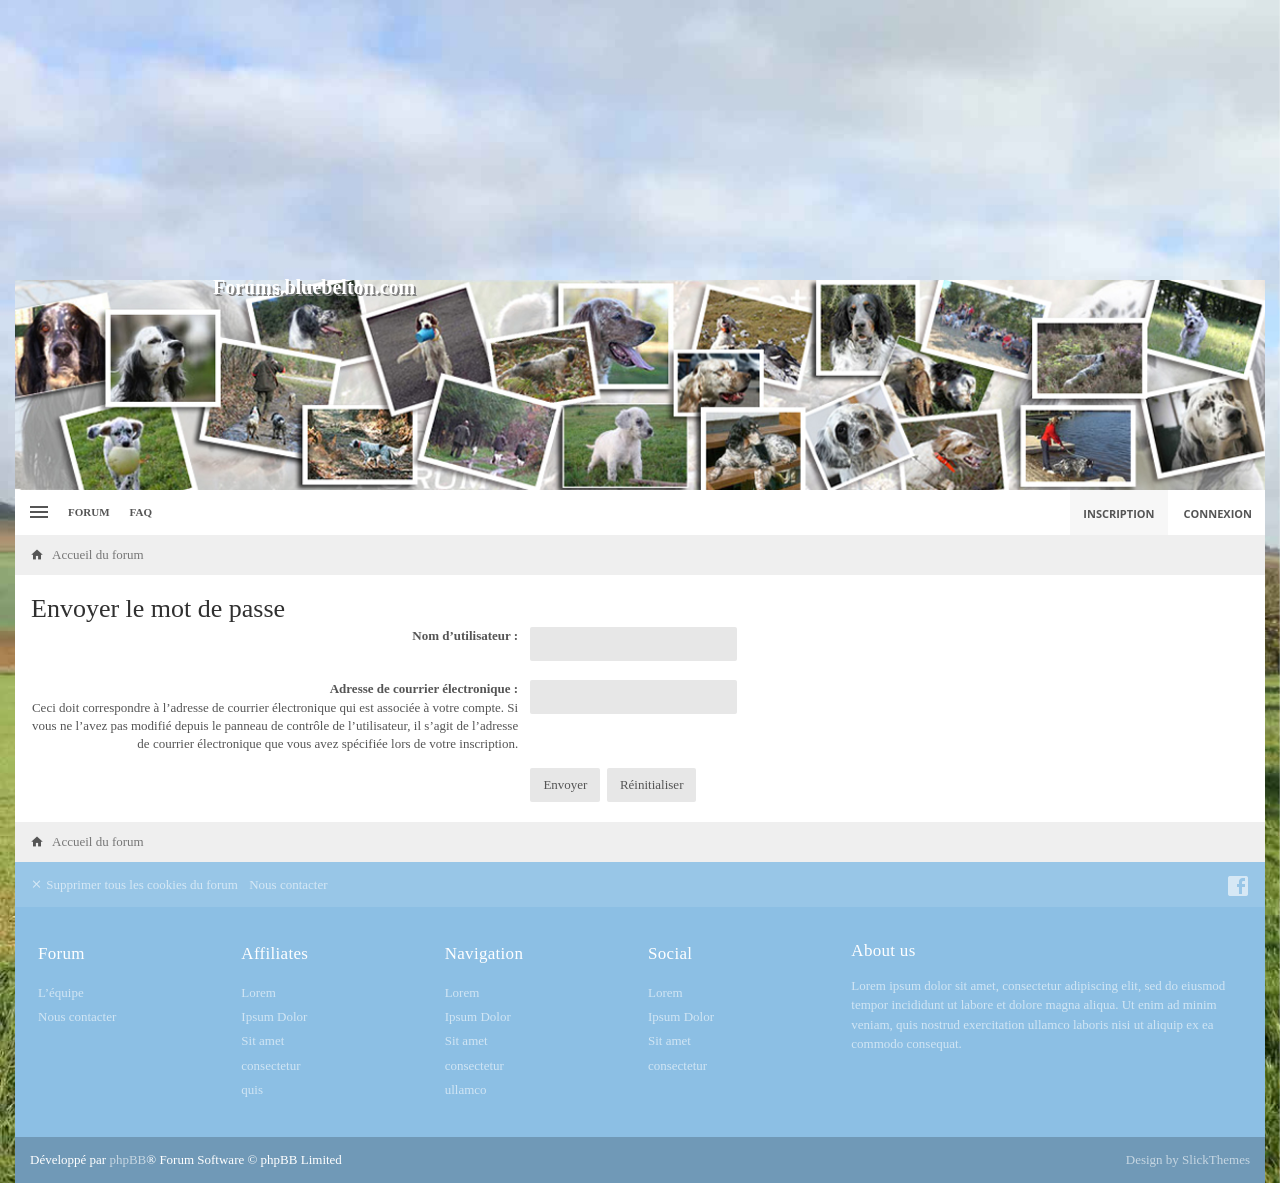 This screenshot has width=1280, height=1183. I want to click on Supprimer tous les cookies du forum [menuitem], so click(134, 884).